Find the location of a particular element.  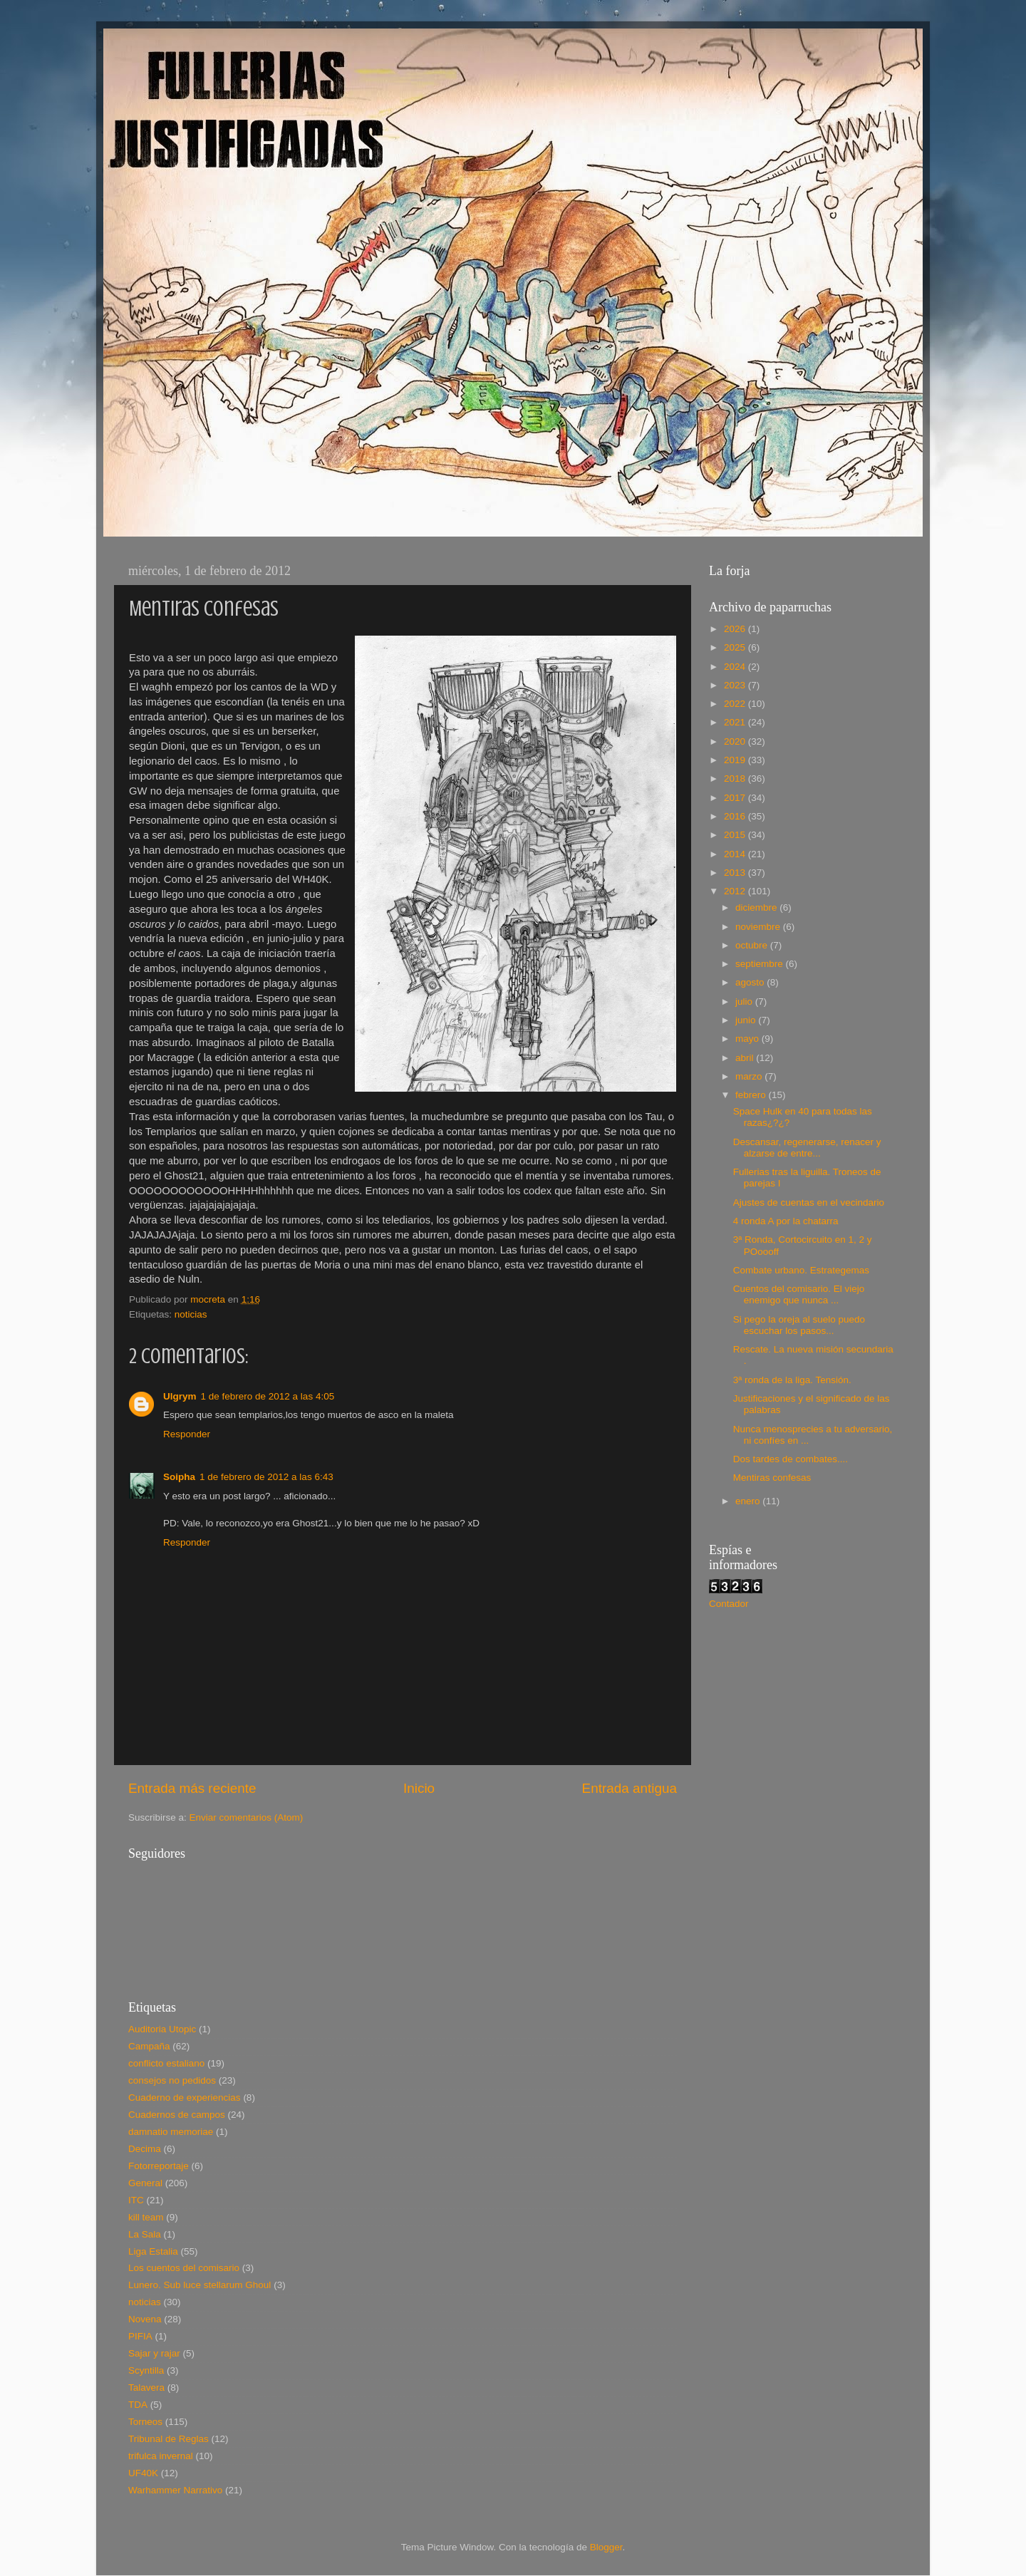

julio is located at coordinates (745, 1001).